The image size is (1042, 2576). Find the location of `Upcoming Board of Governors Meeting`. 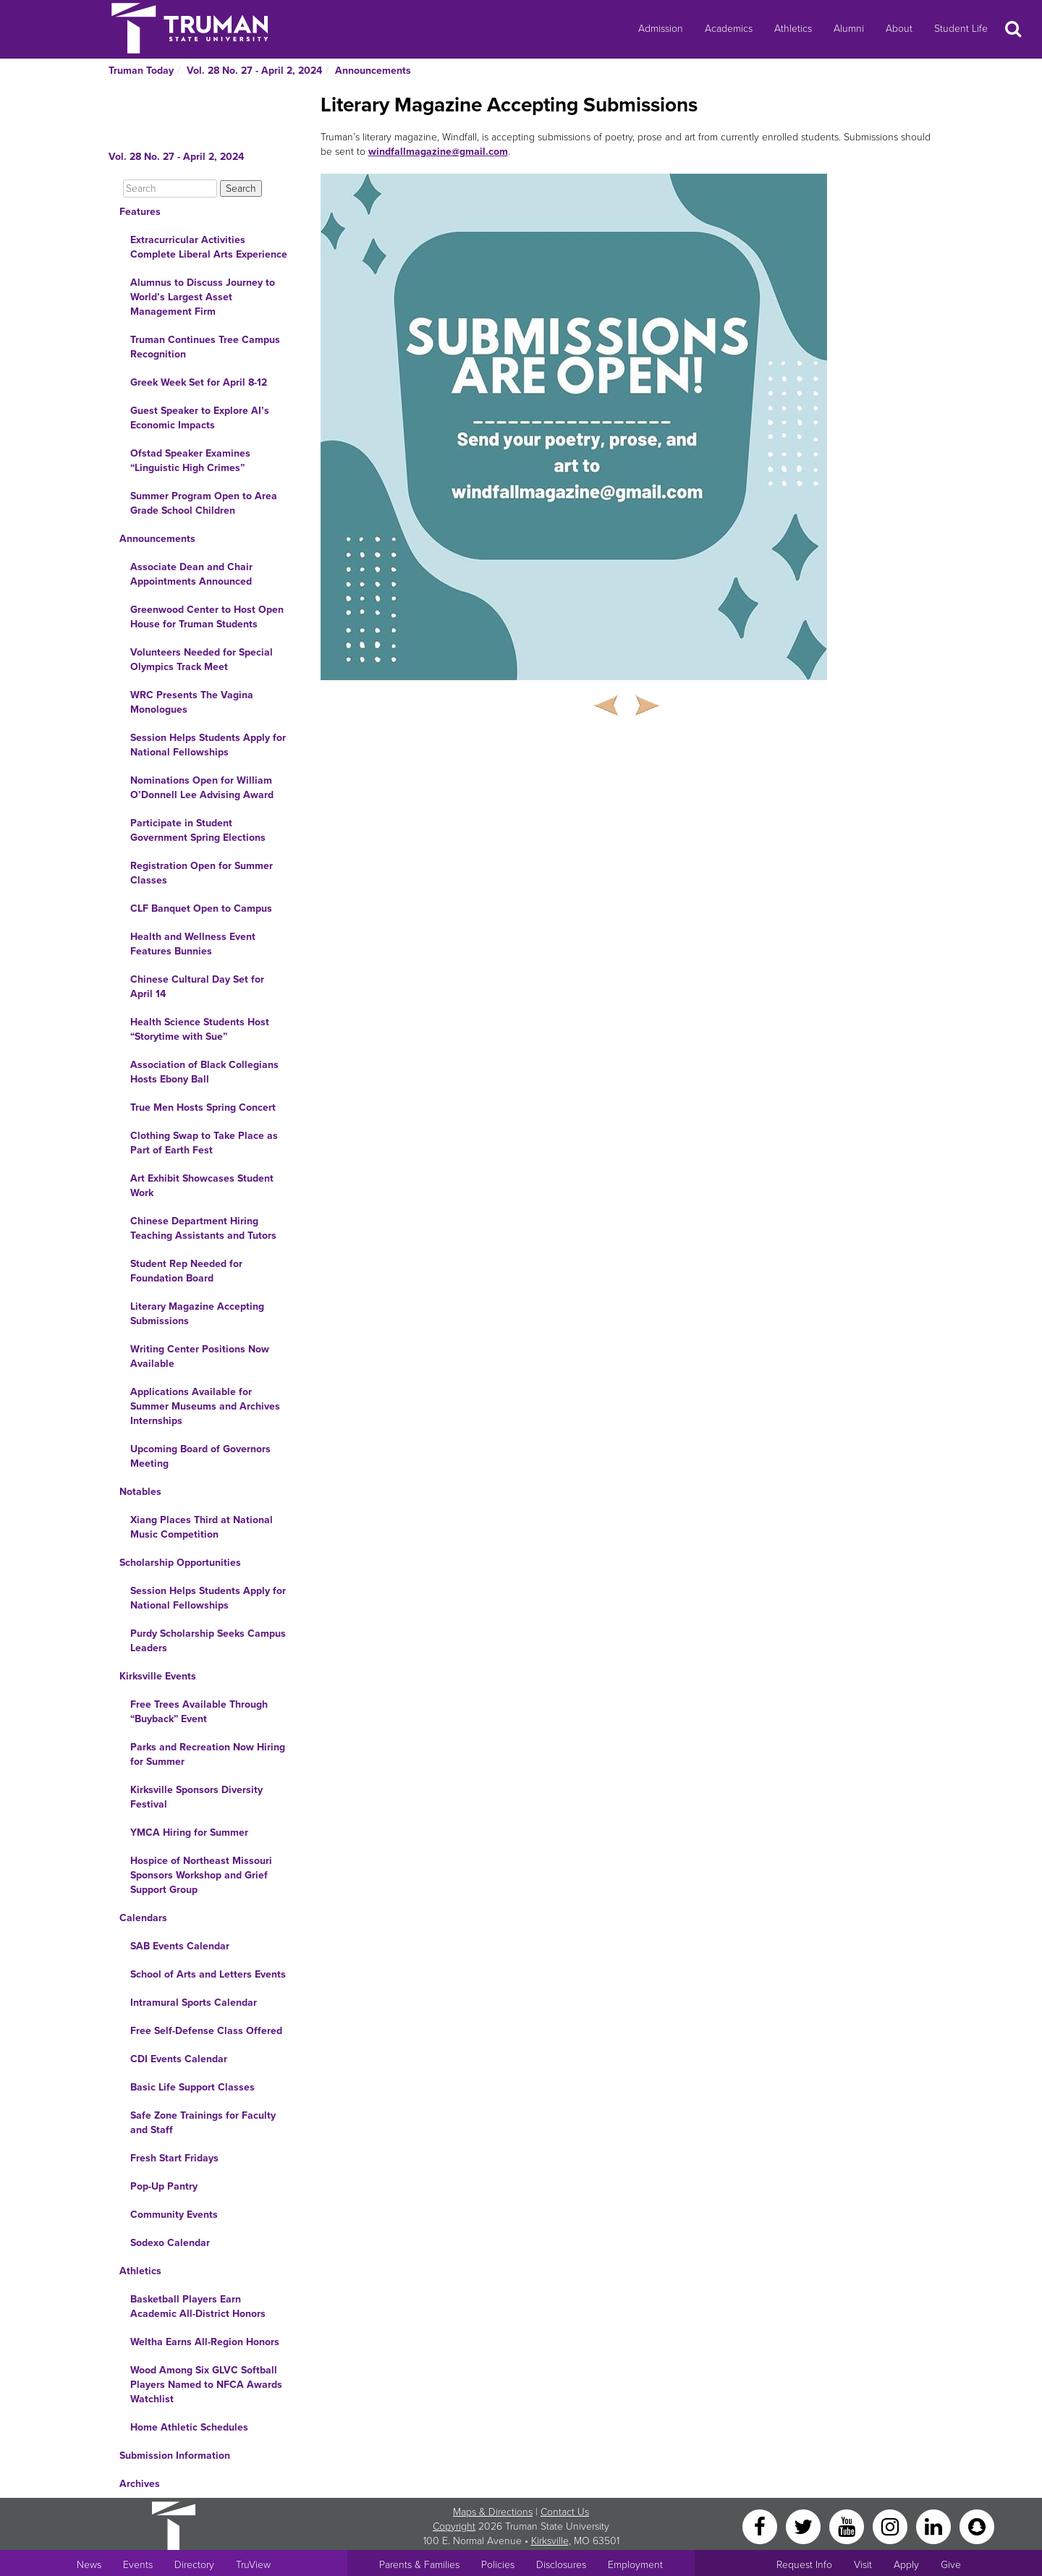

Upcoming Board of Governors Meeting is located at coordinates (200, 1456).